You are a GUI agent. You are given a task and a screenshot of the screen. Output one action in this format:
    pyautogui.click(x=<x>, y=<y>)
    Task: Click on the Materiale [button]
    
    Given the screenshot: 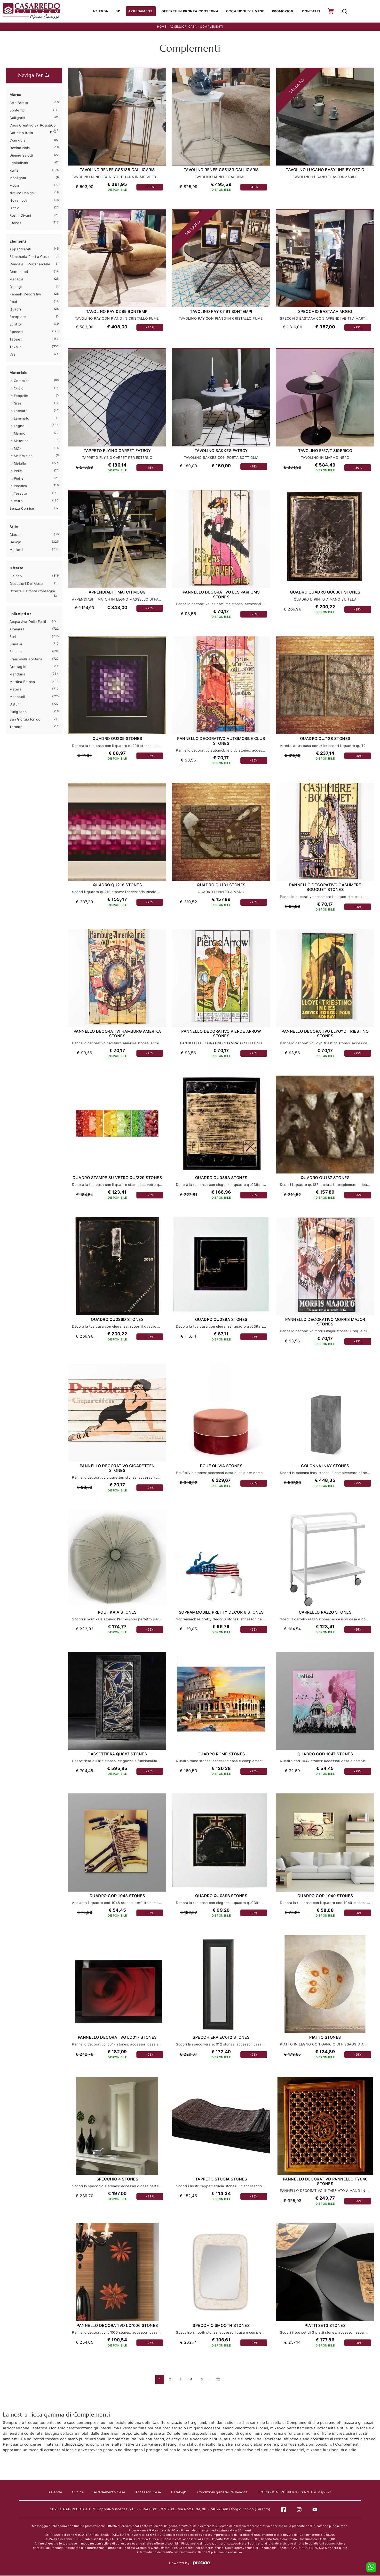 What is the action you would take?
    pyautogui.click(x=18, y=373)
    